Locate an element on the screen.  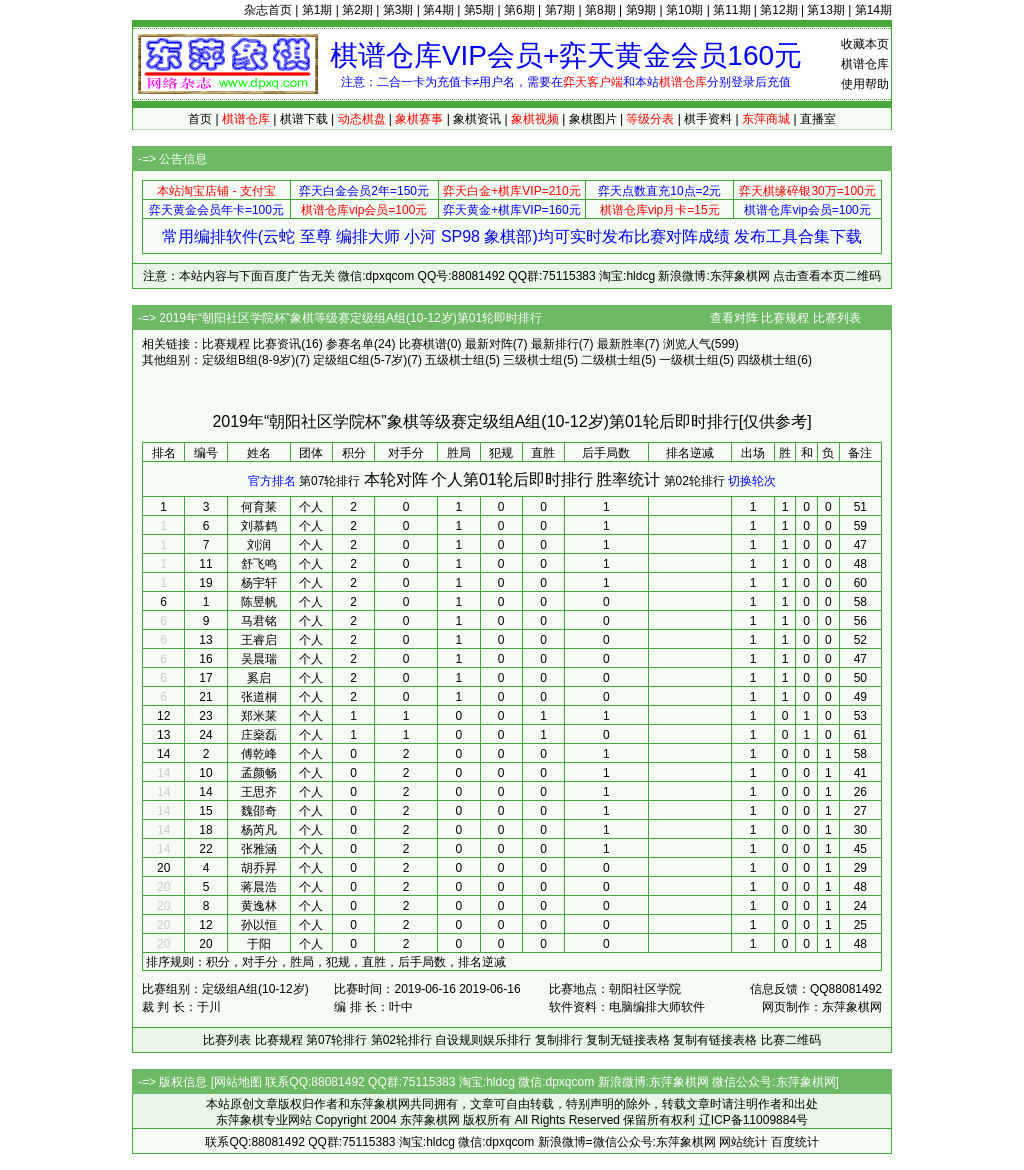
王思齐 is located at coordinates (259, 792).